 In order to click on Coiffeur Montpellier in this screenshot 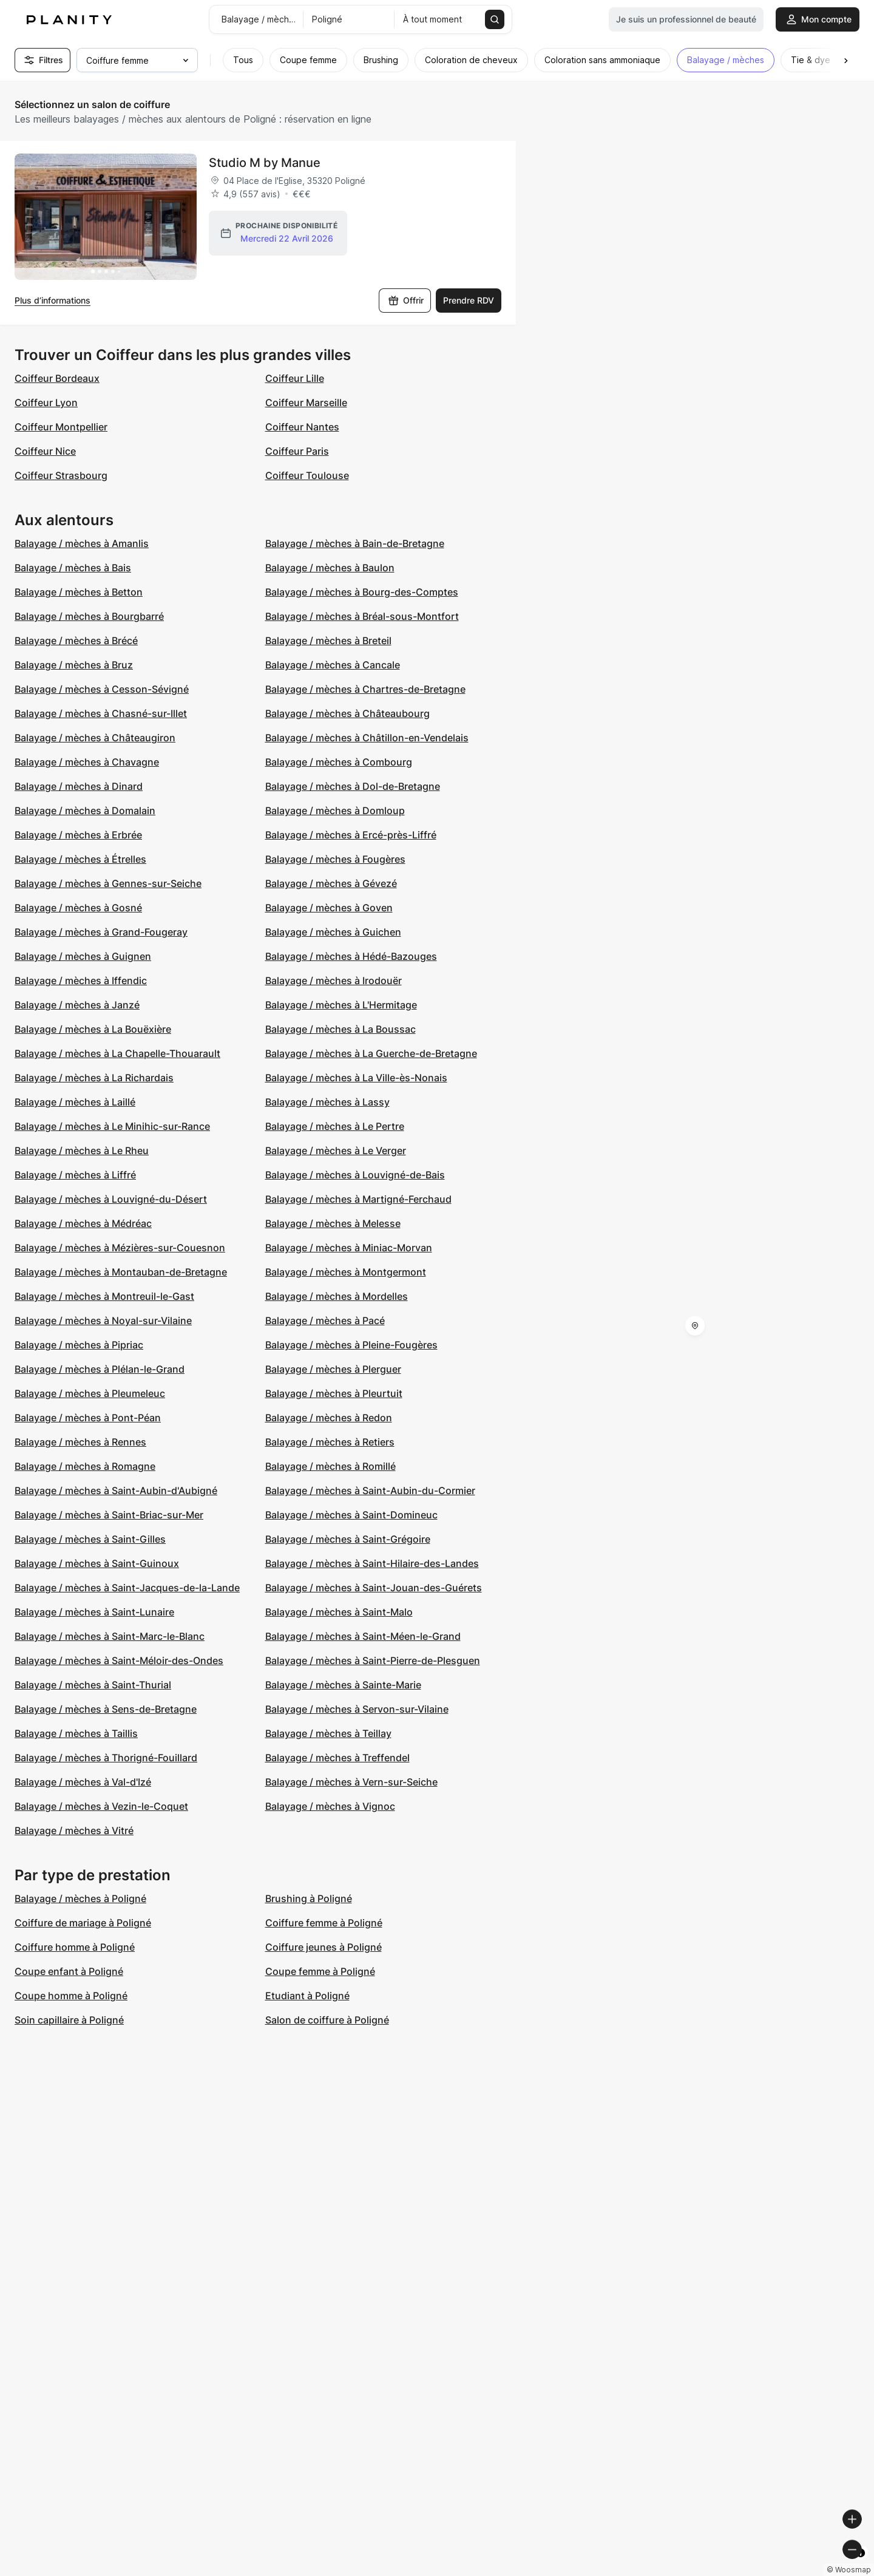, I will do `click(61, 427)`.